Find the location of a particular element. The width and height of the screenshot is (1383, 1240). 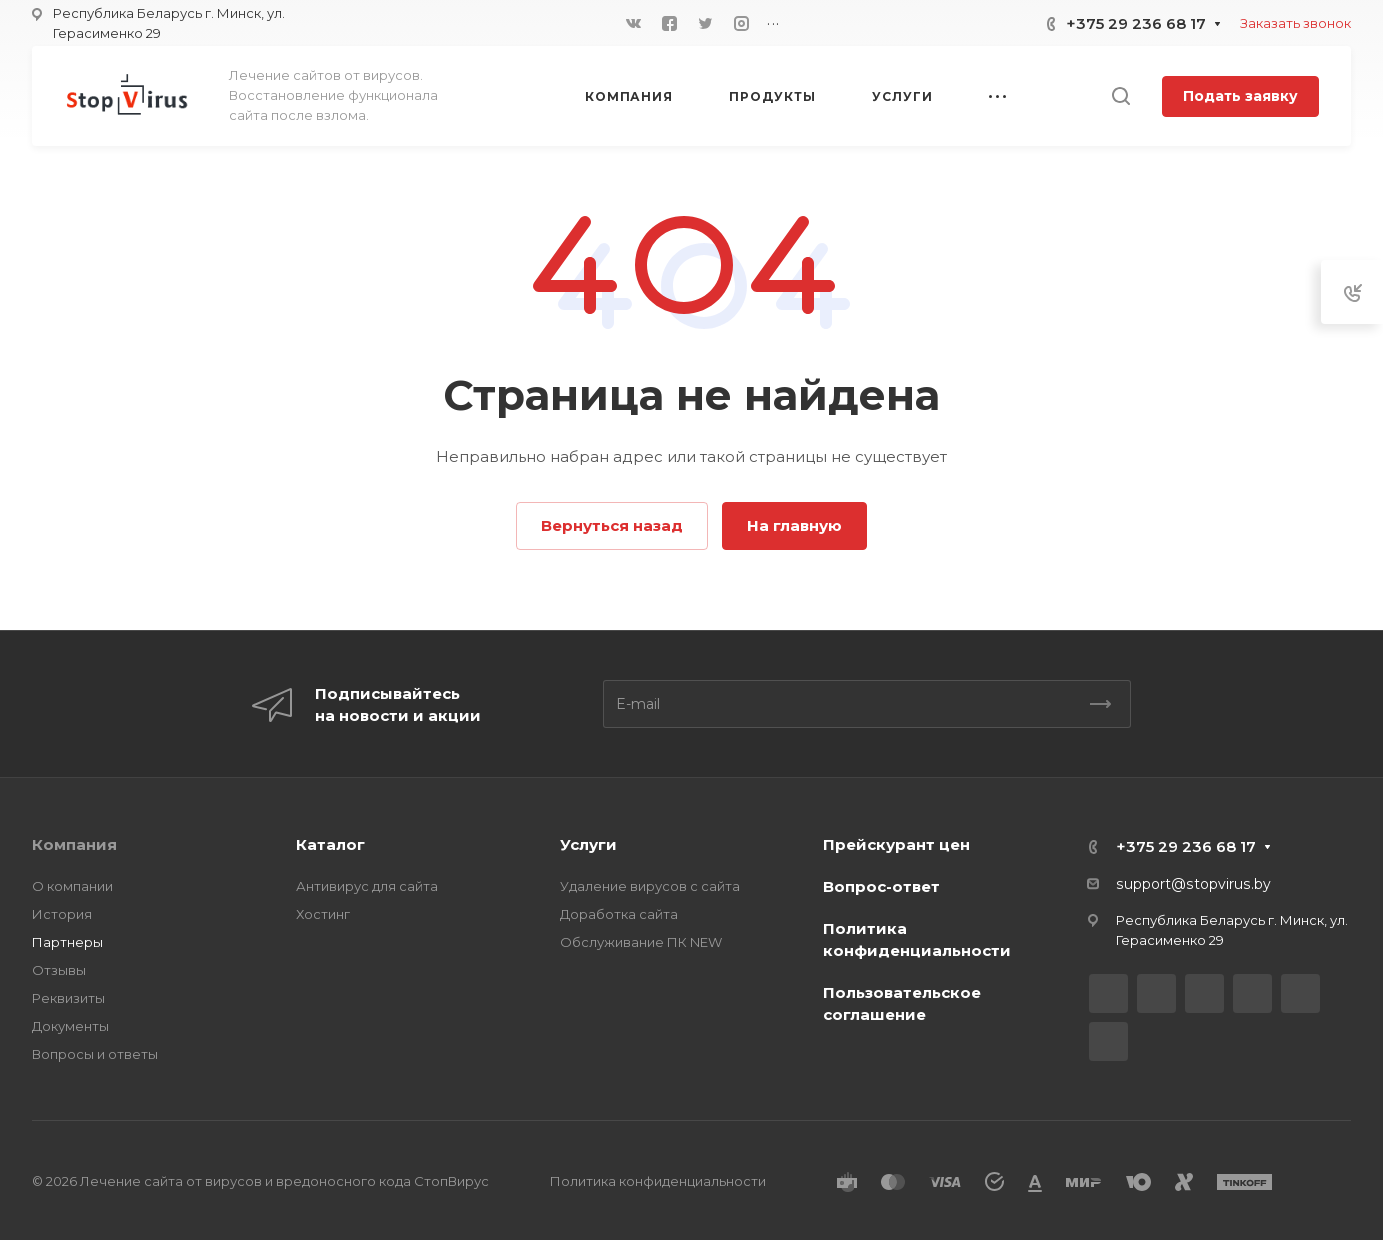

Вопросы и ответы is located at coordinates (95, 1054).